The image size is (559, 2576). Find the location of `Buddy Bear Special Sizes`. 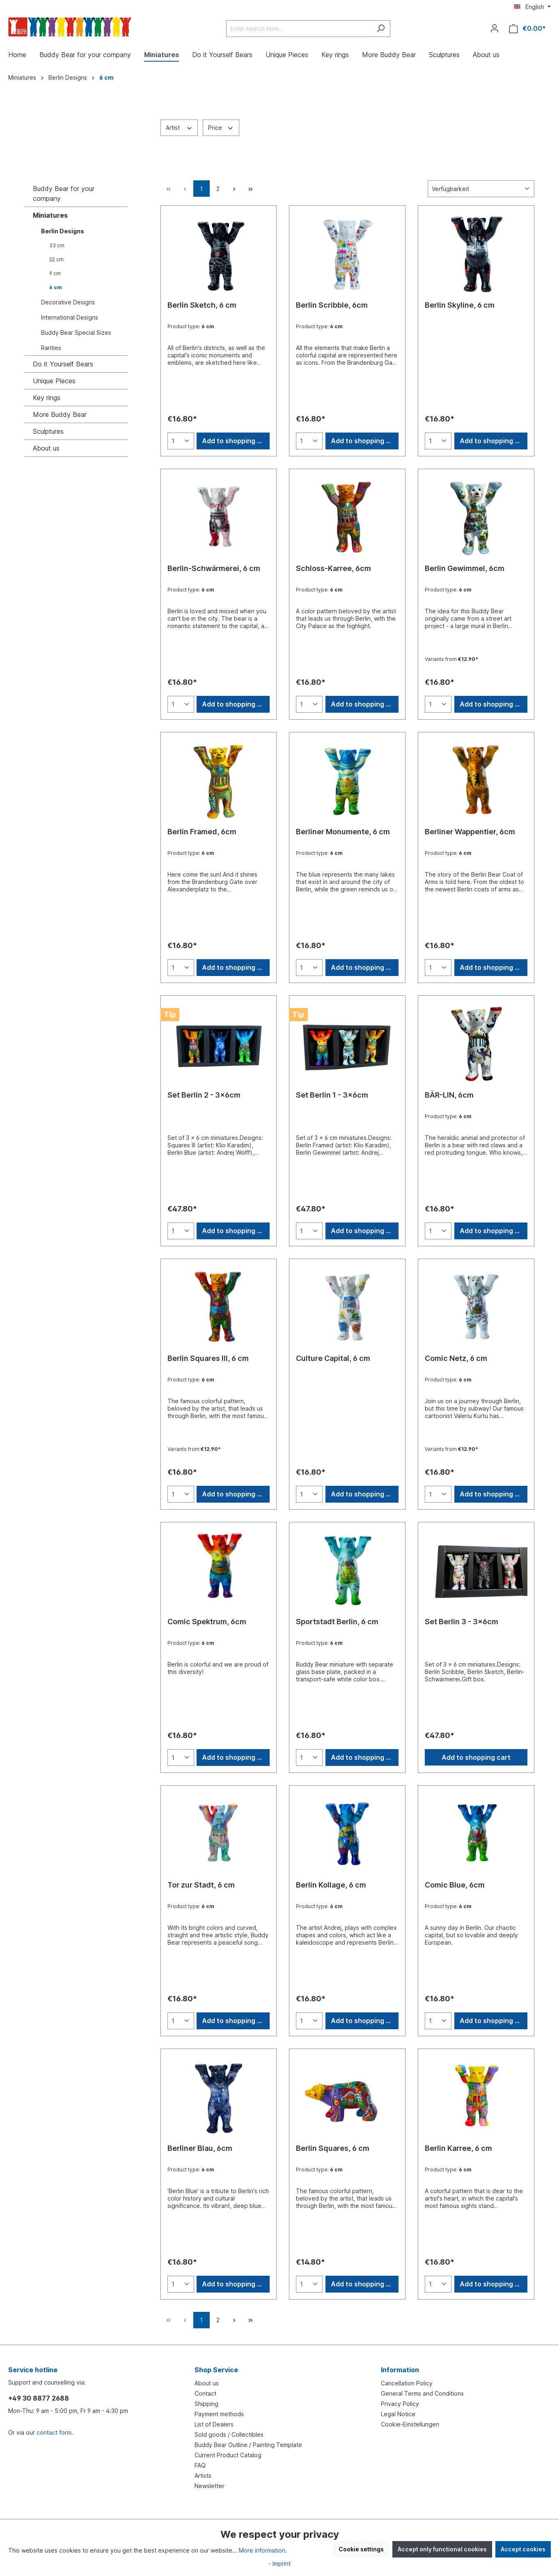

Buddy Bear Special Sizes is located at coordinates (76, 332).